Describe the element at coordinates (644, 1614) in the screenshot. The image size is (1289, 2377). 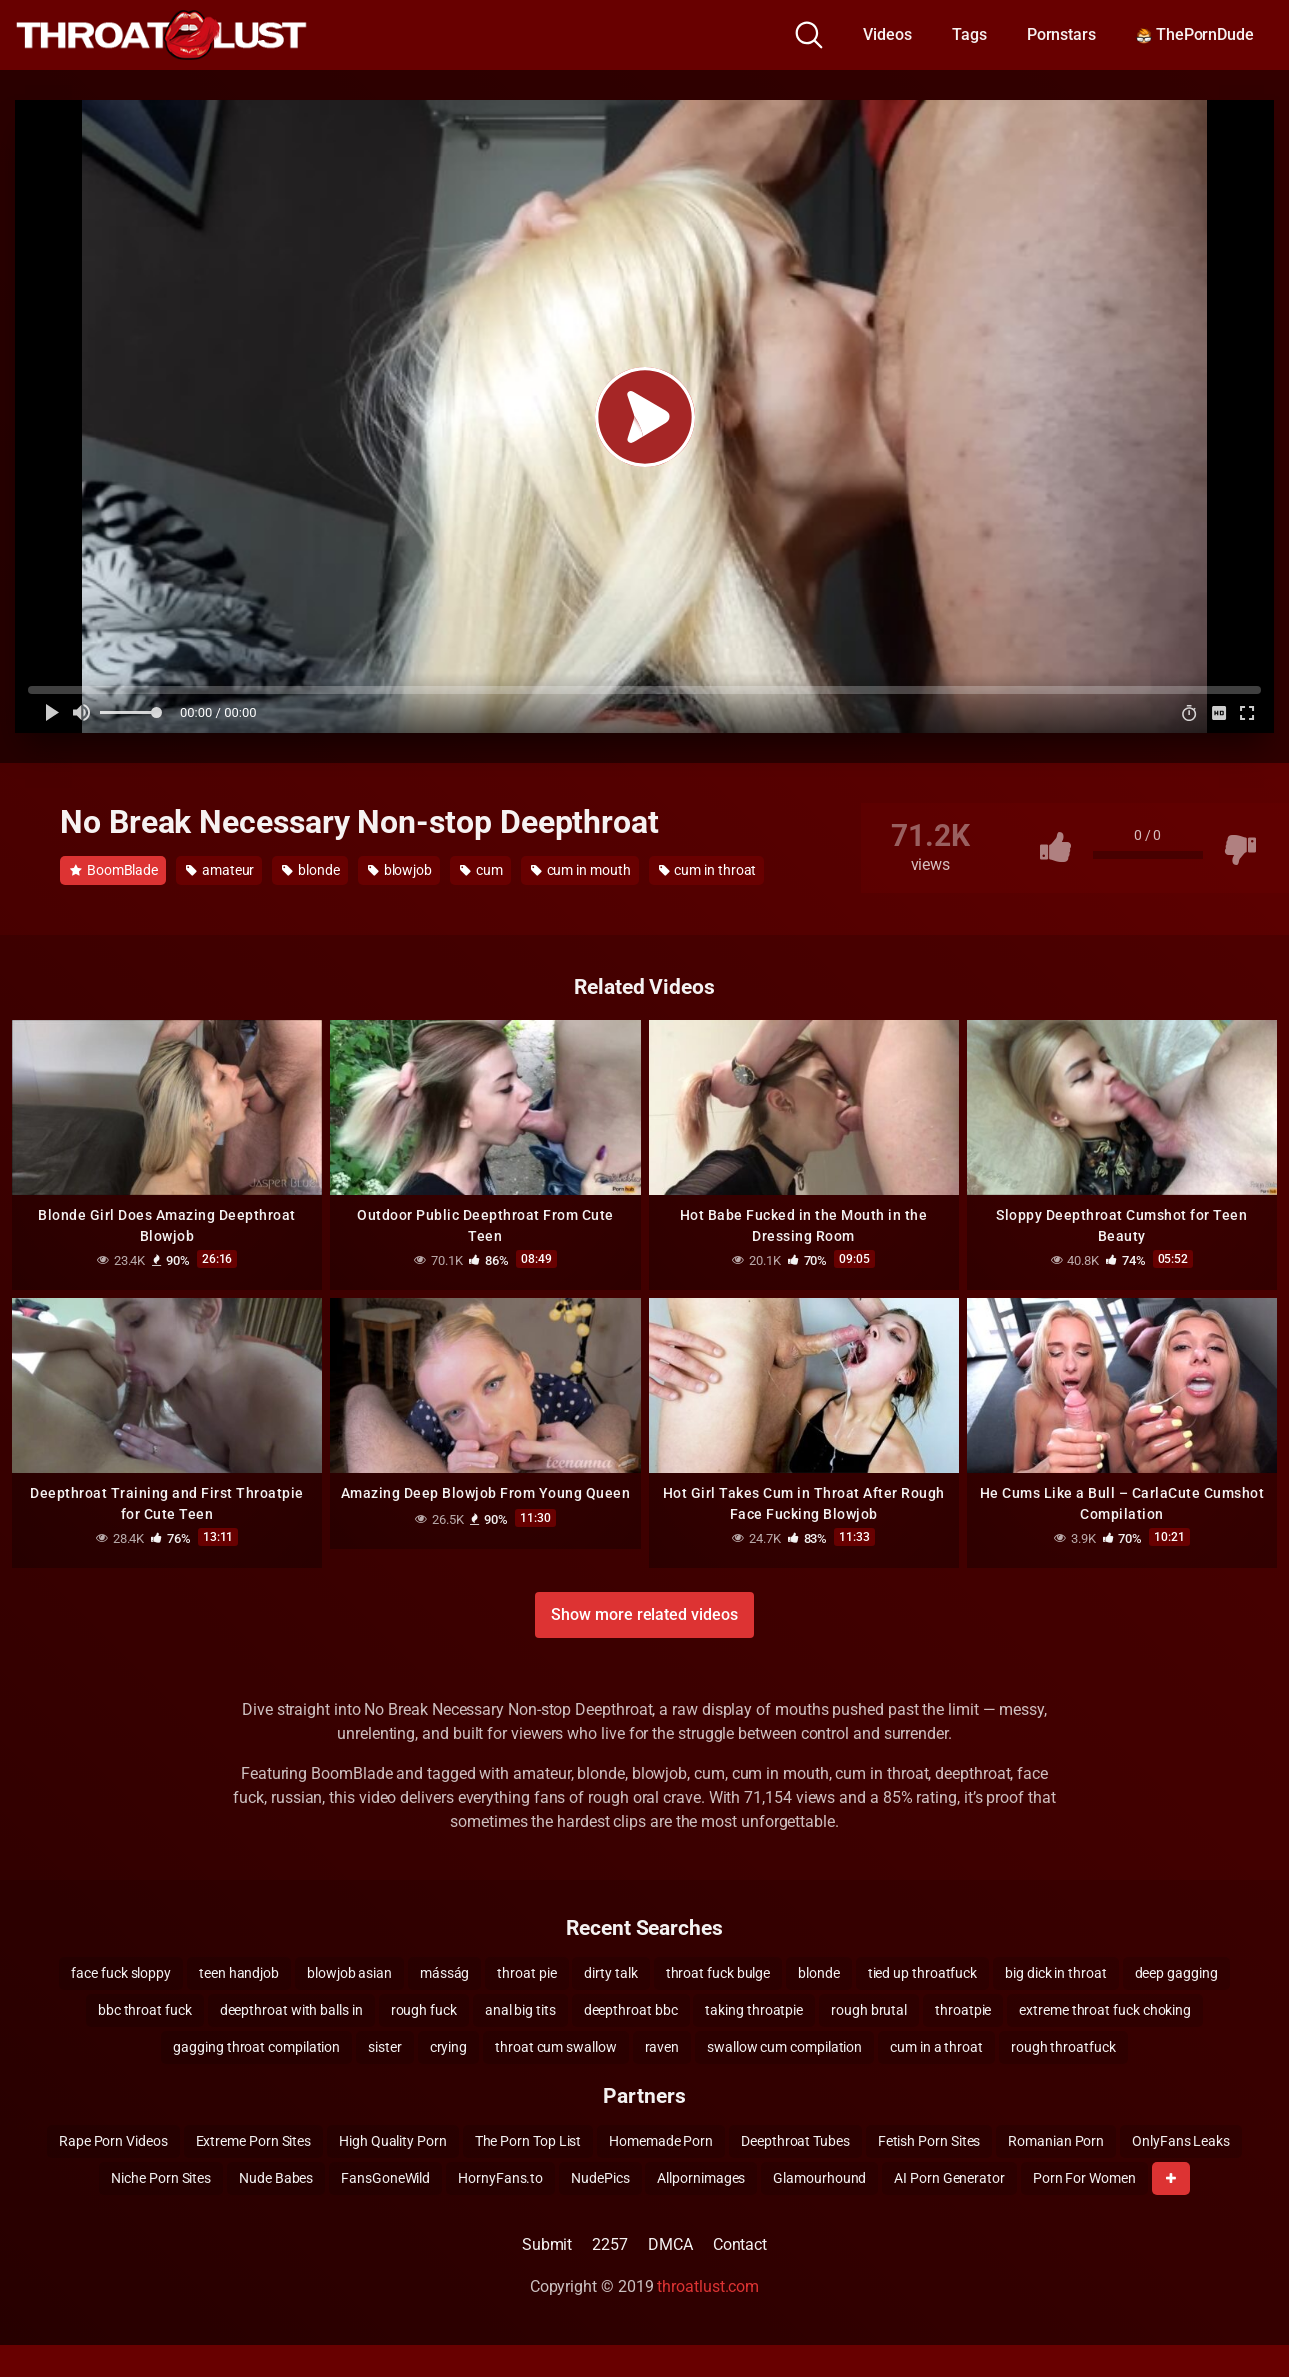
I see `Show more related videos` at that location.